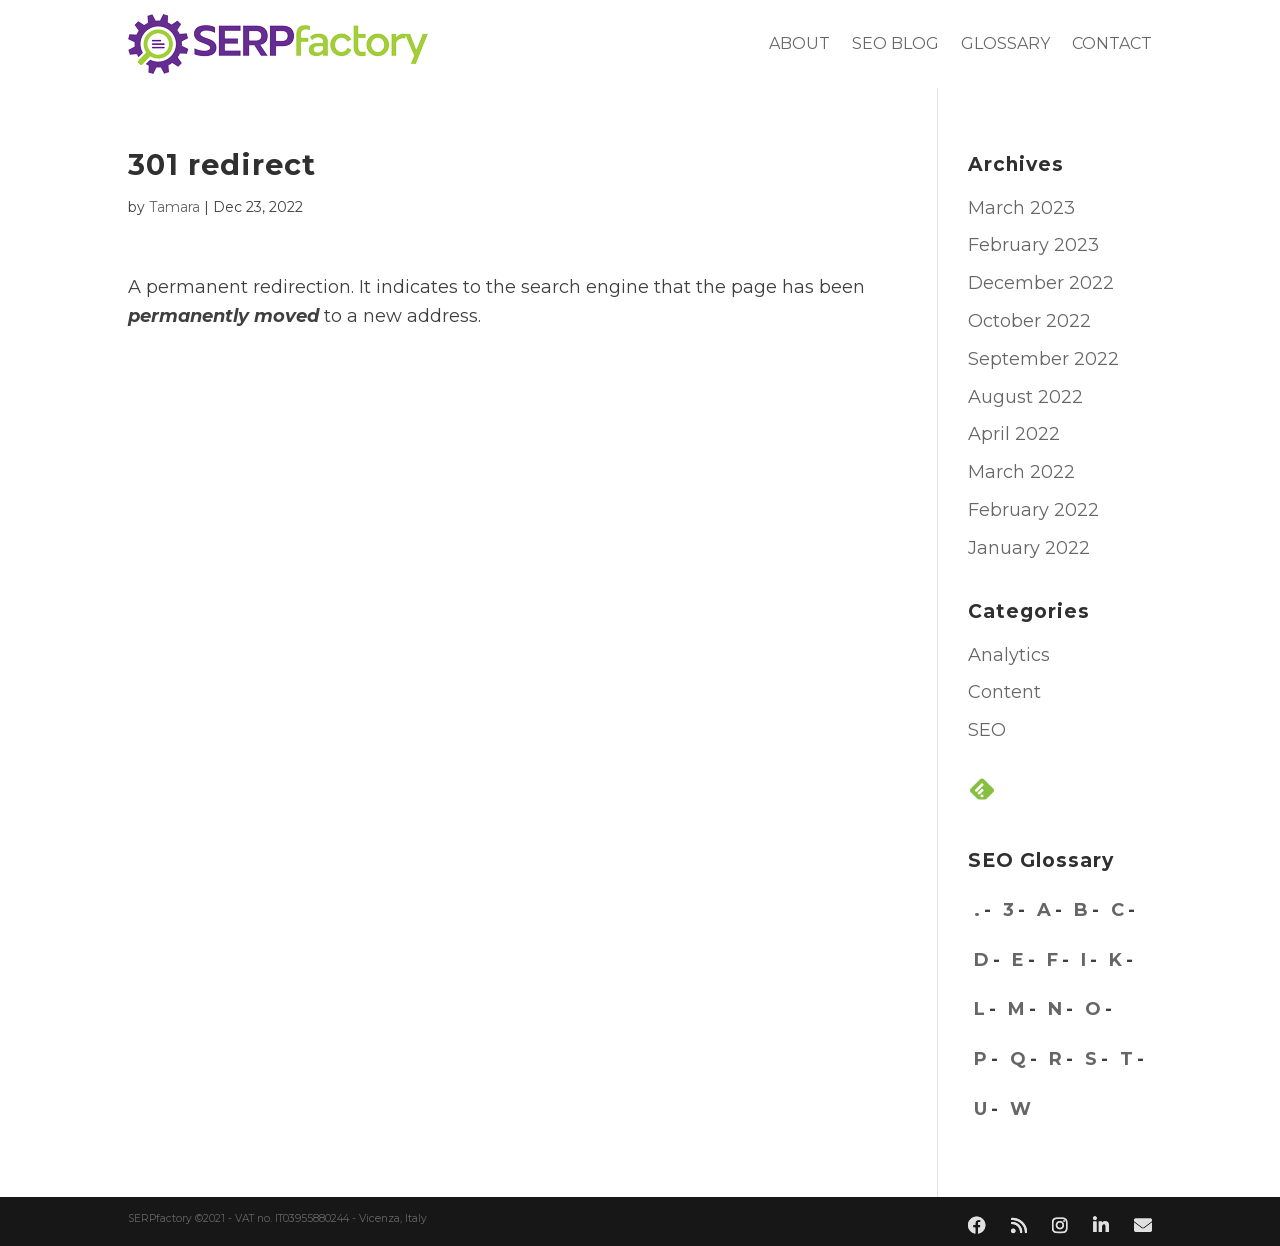 Image resolution: width=1280 pixels, height=1246 pixels. What do you see at coordinates (987, 730) in the screenshot?
I see `SEO` at bounding box center [987, 730].